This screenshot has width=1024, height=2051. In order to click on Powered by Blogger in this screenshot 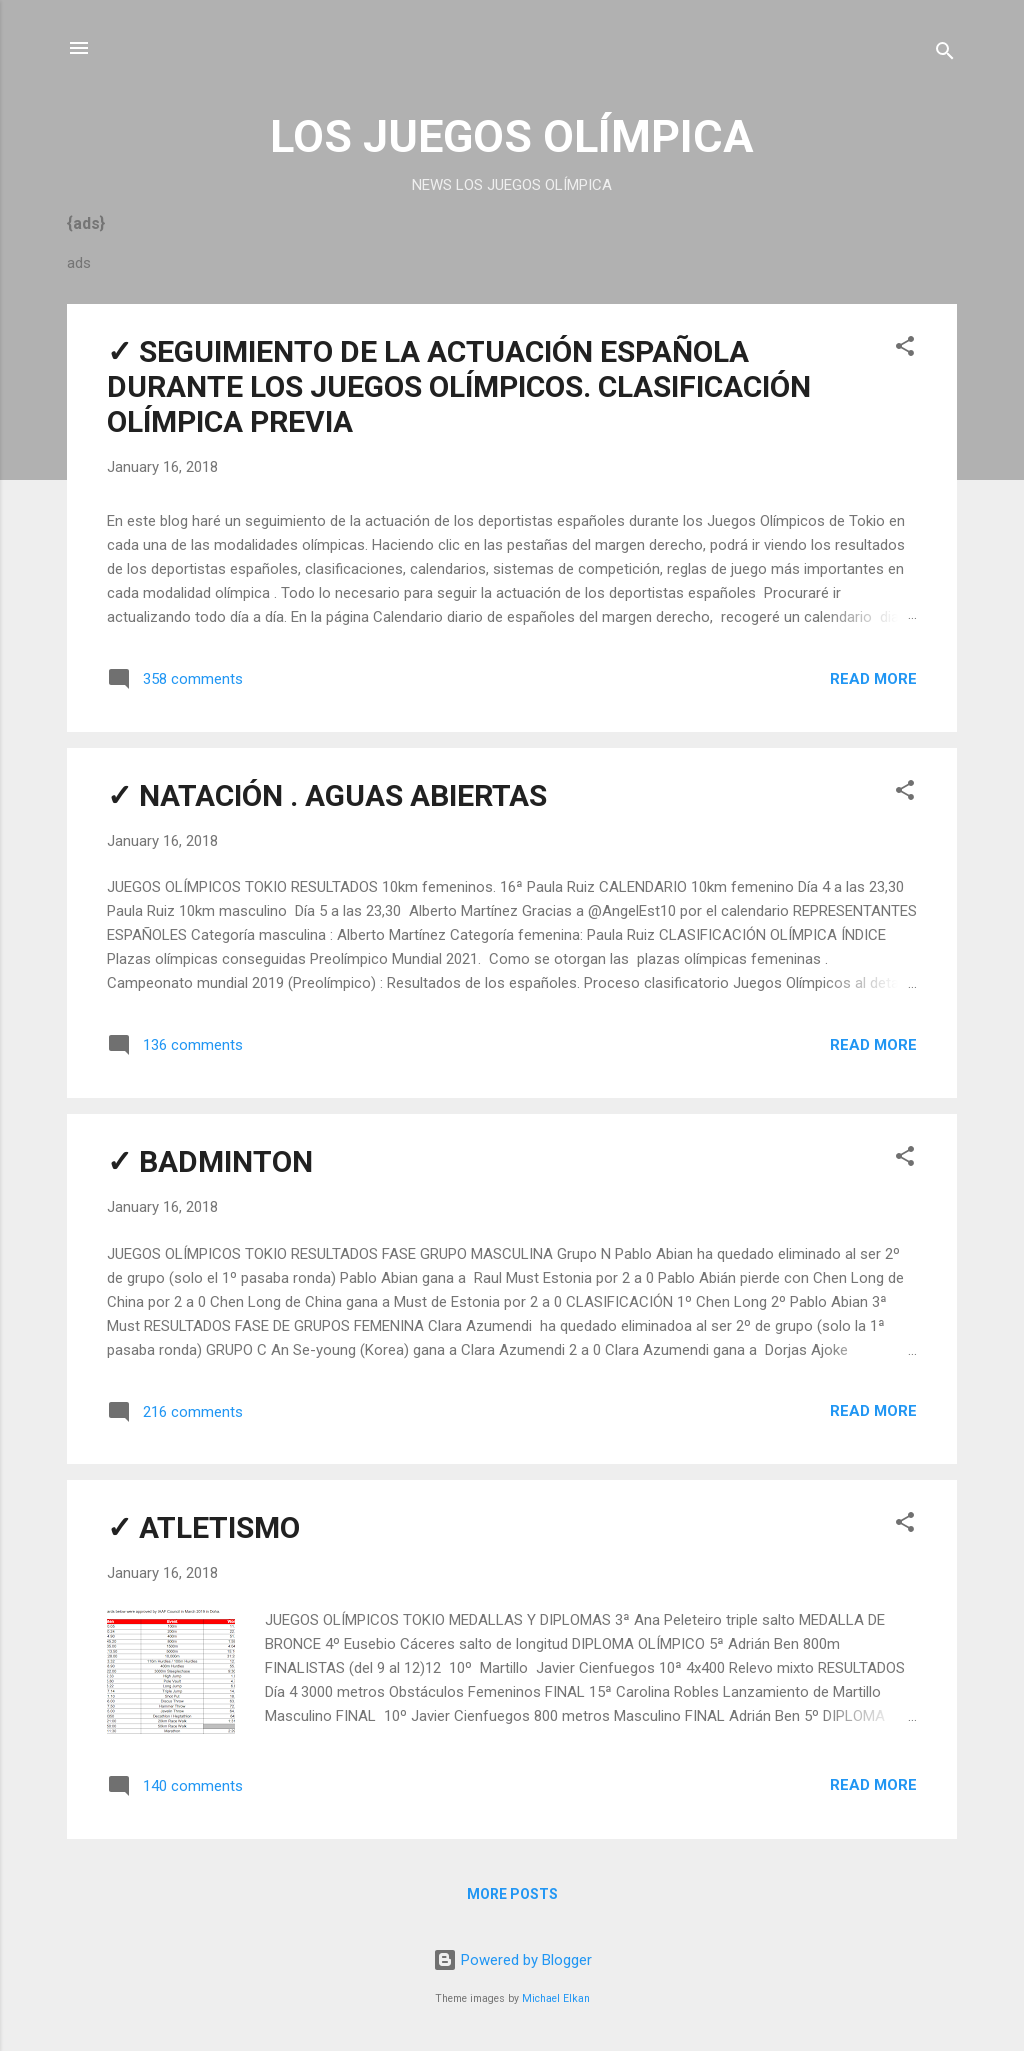, I will do `click(512, 1960)`.